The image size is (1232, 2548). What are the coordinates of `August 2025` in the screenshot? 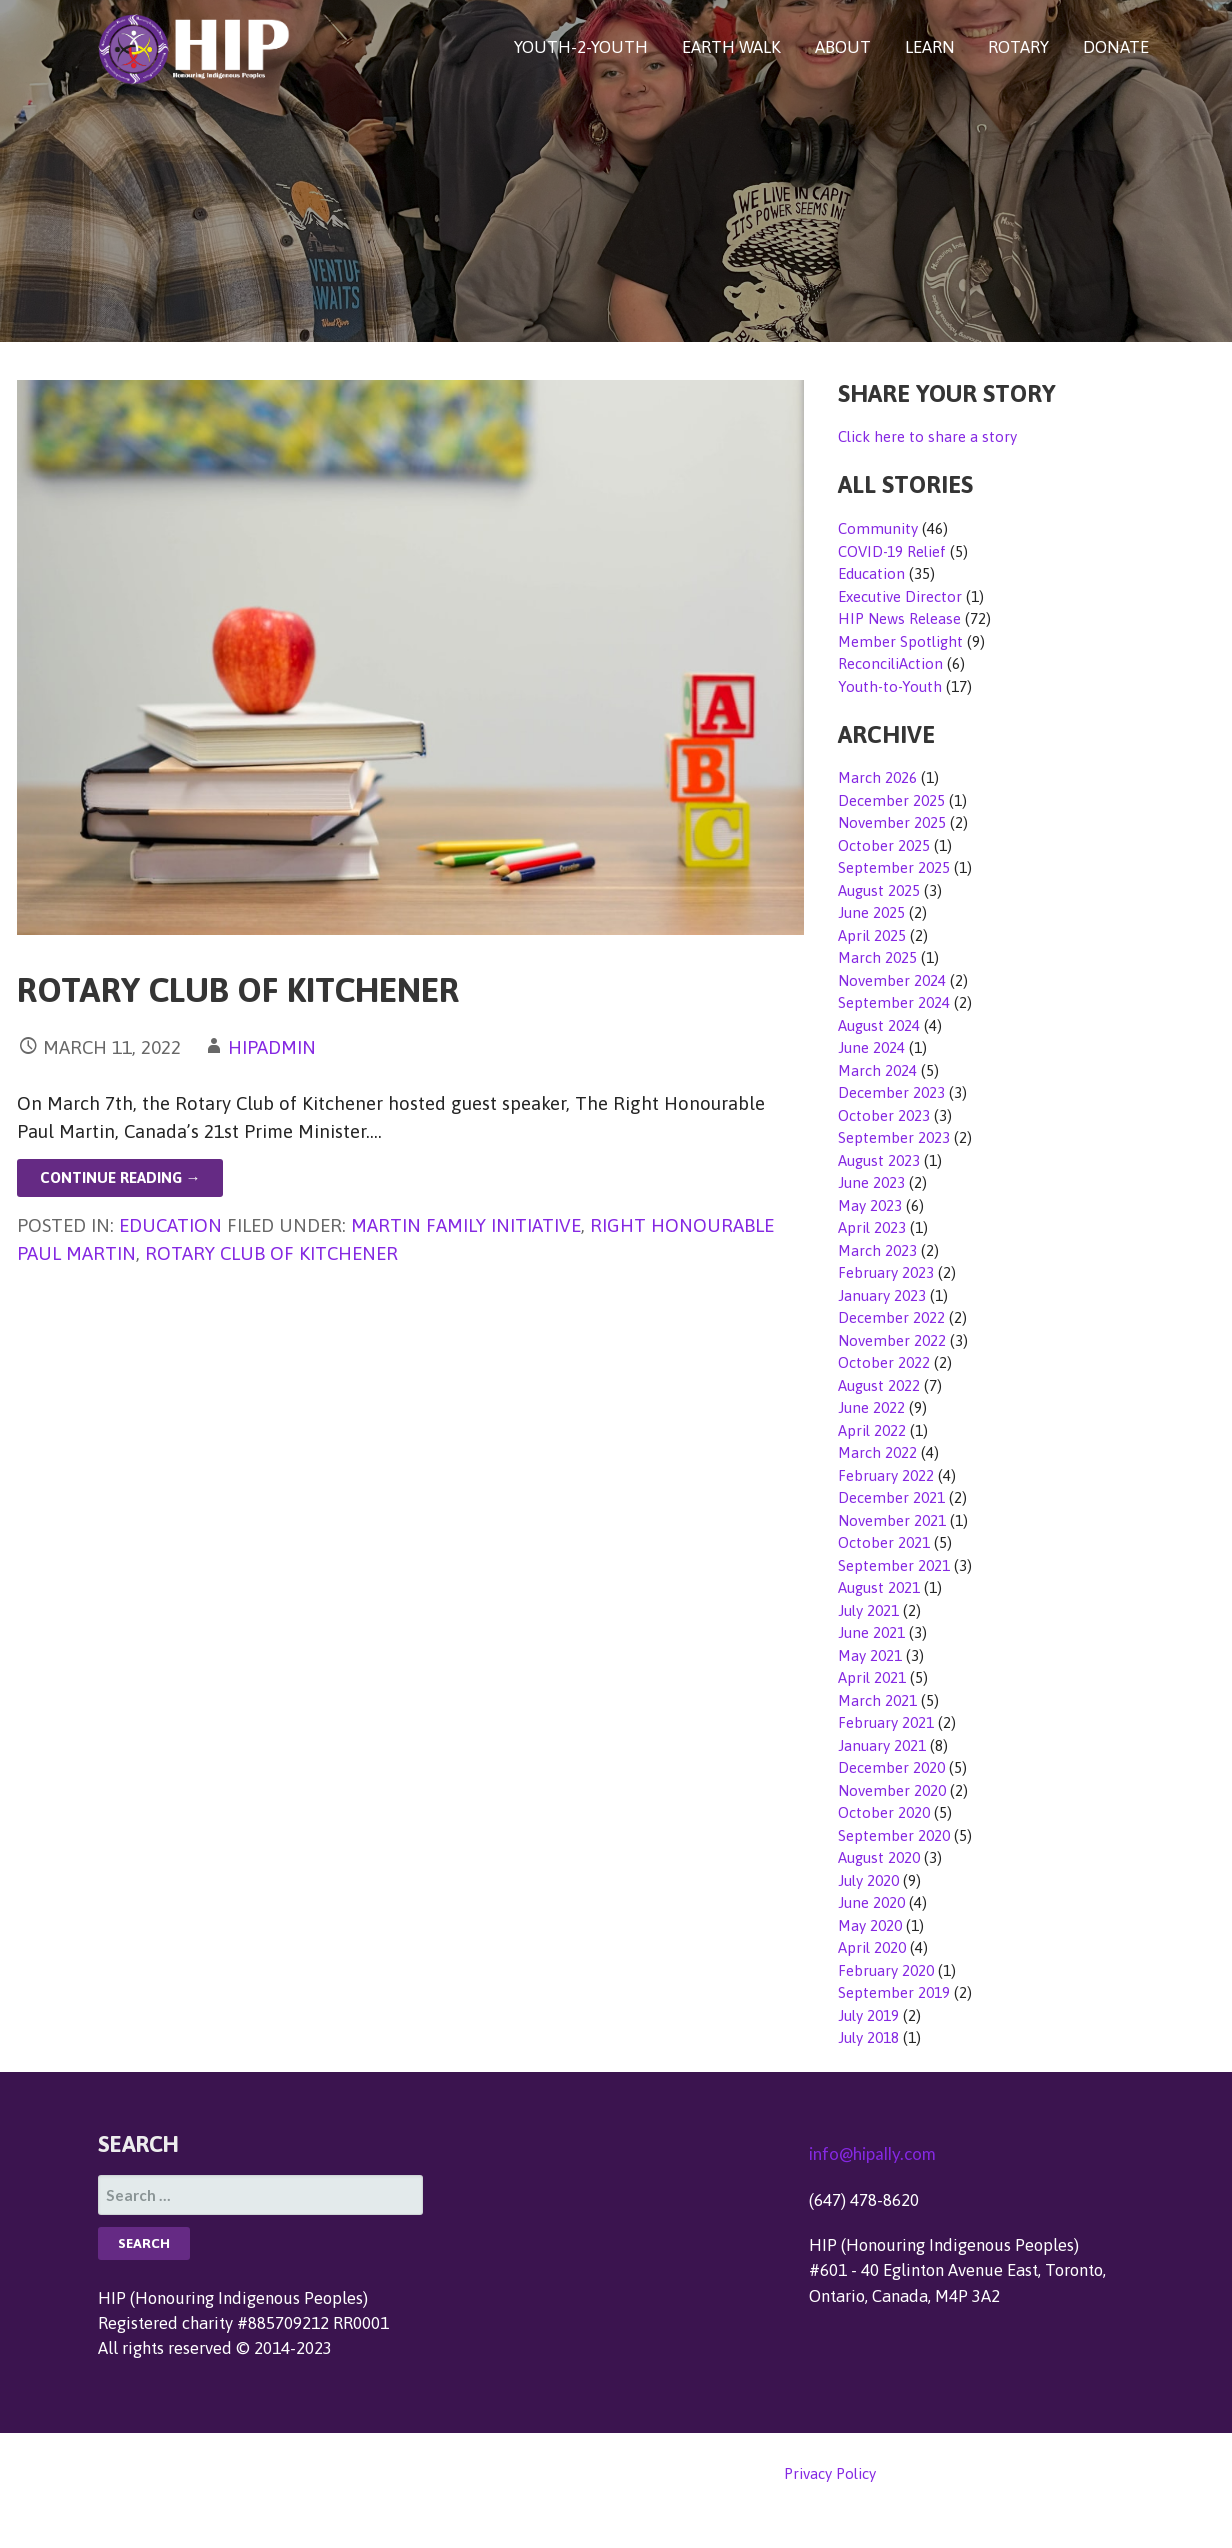 It's located at (879, 890).